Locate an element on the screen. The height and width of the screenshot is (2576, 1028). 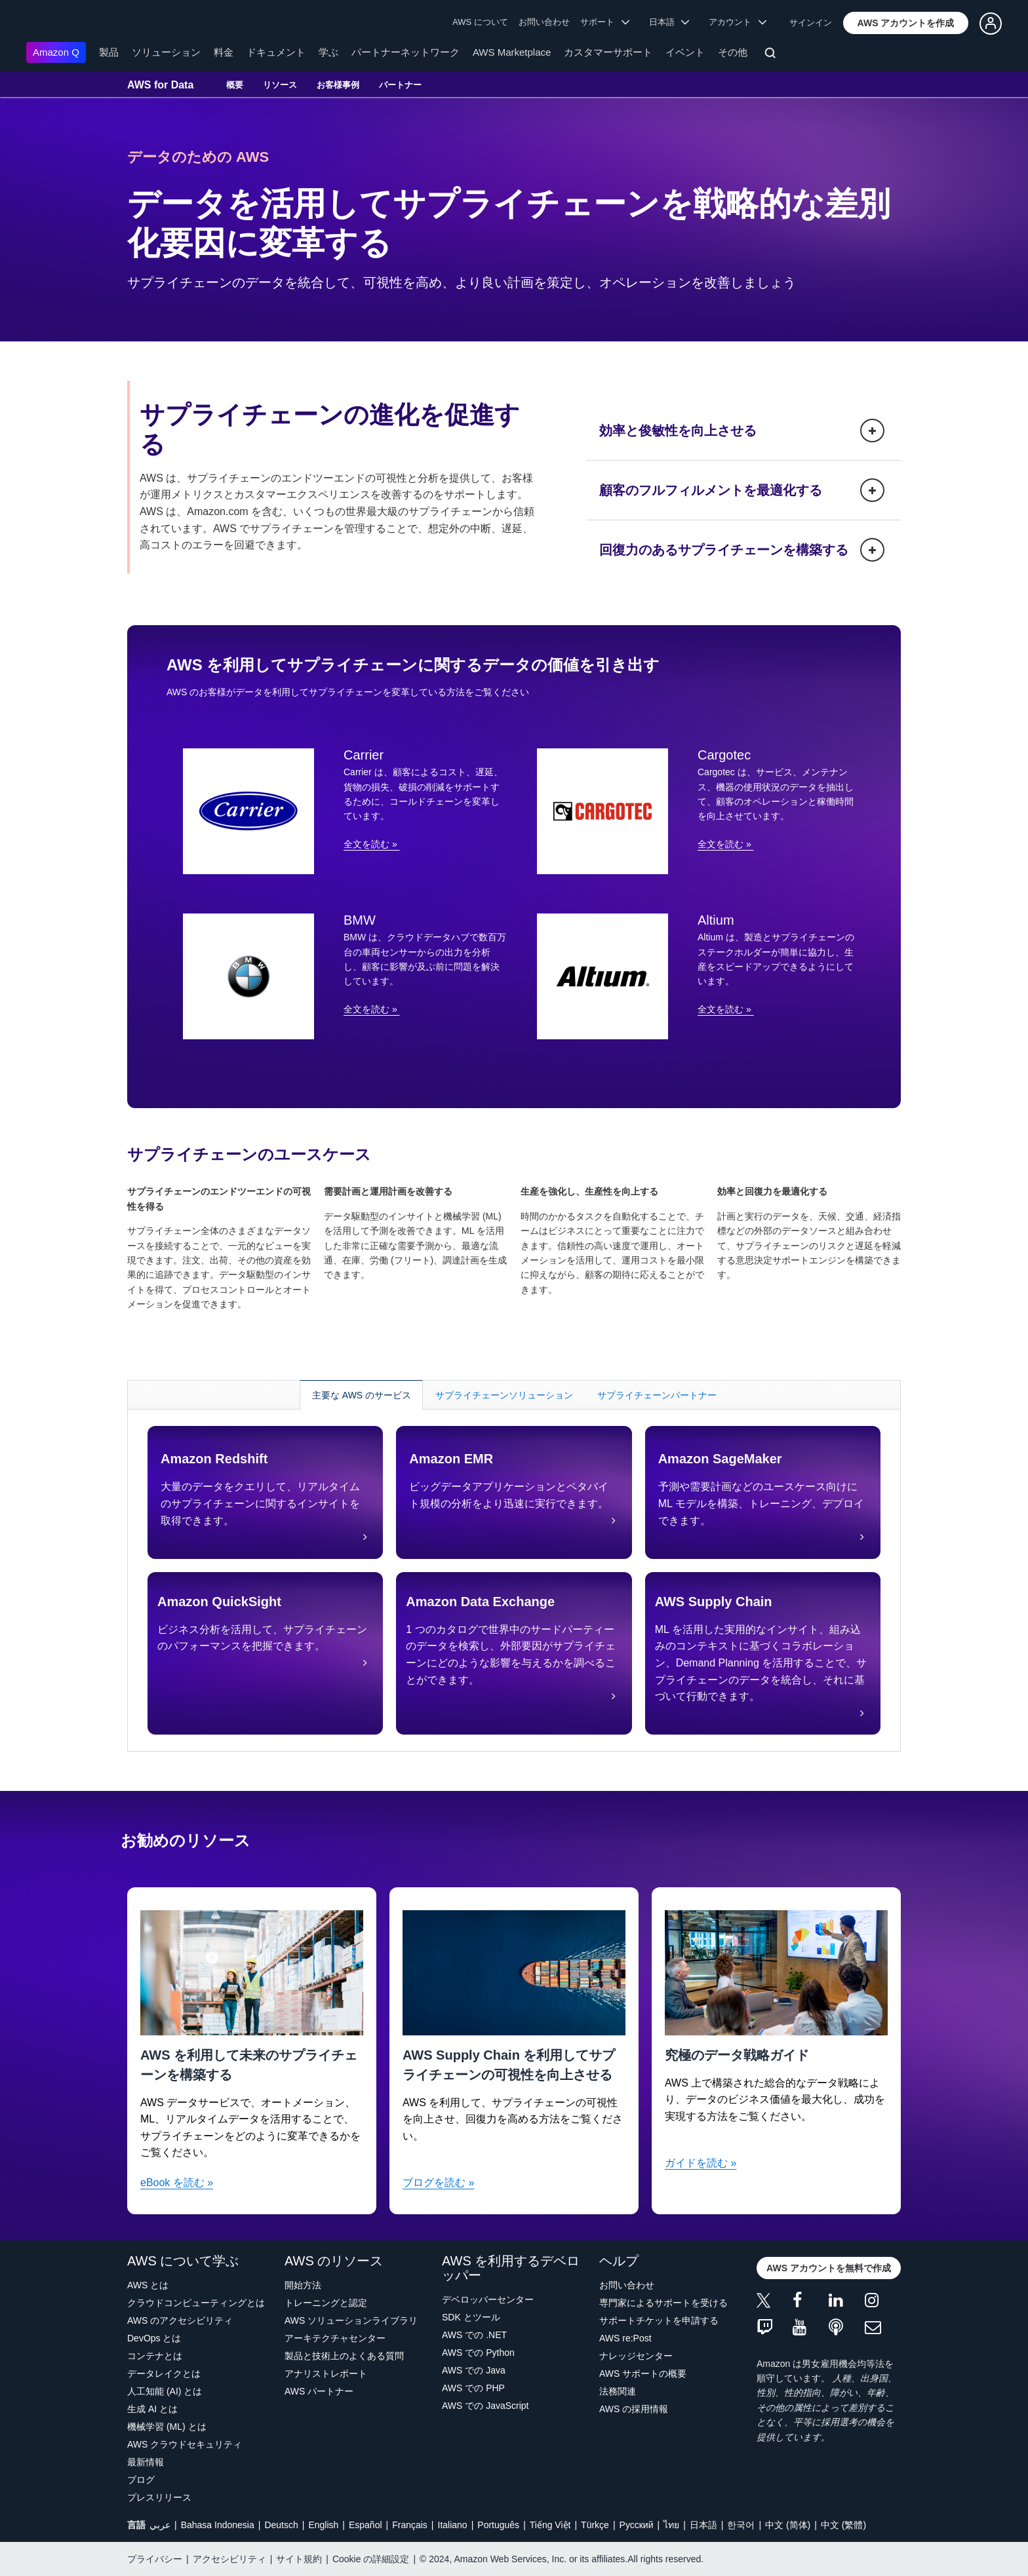
概要 is located at coordinates (234, 85).